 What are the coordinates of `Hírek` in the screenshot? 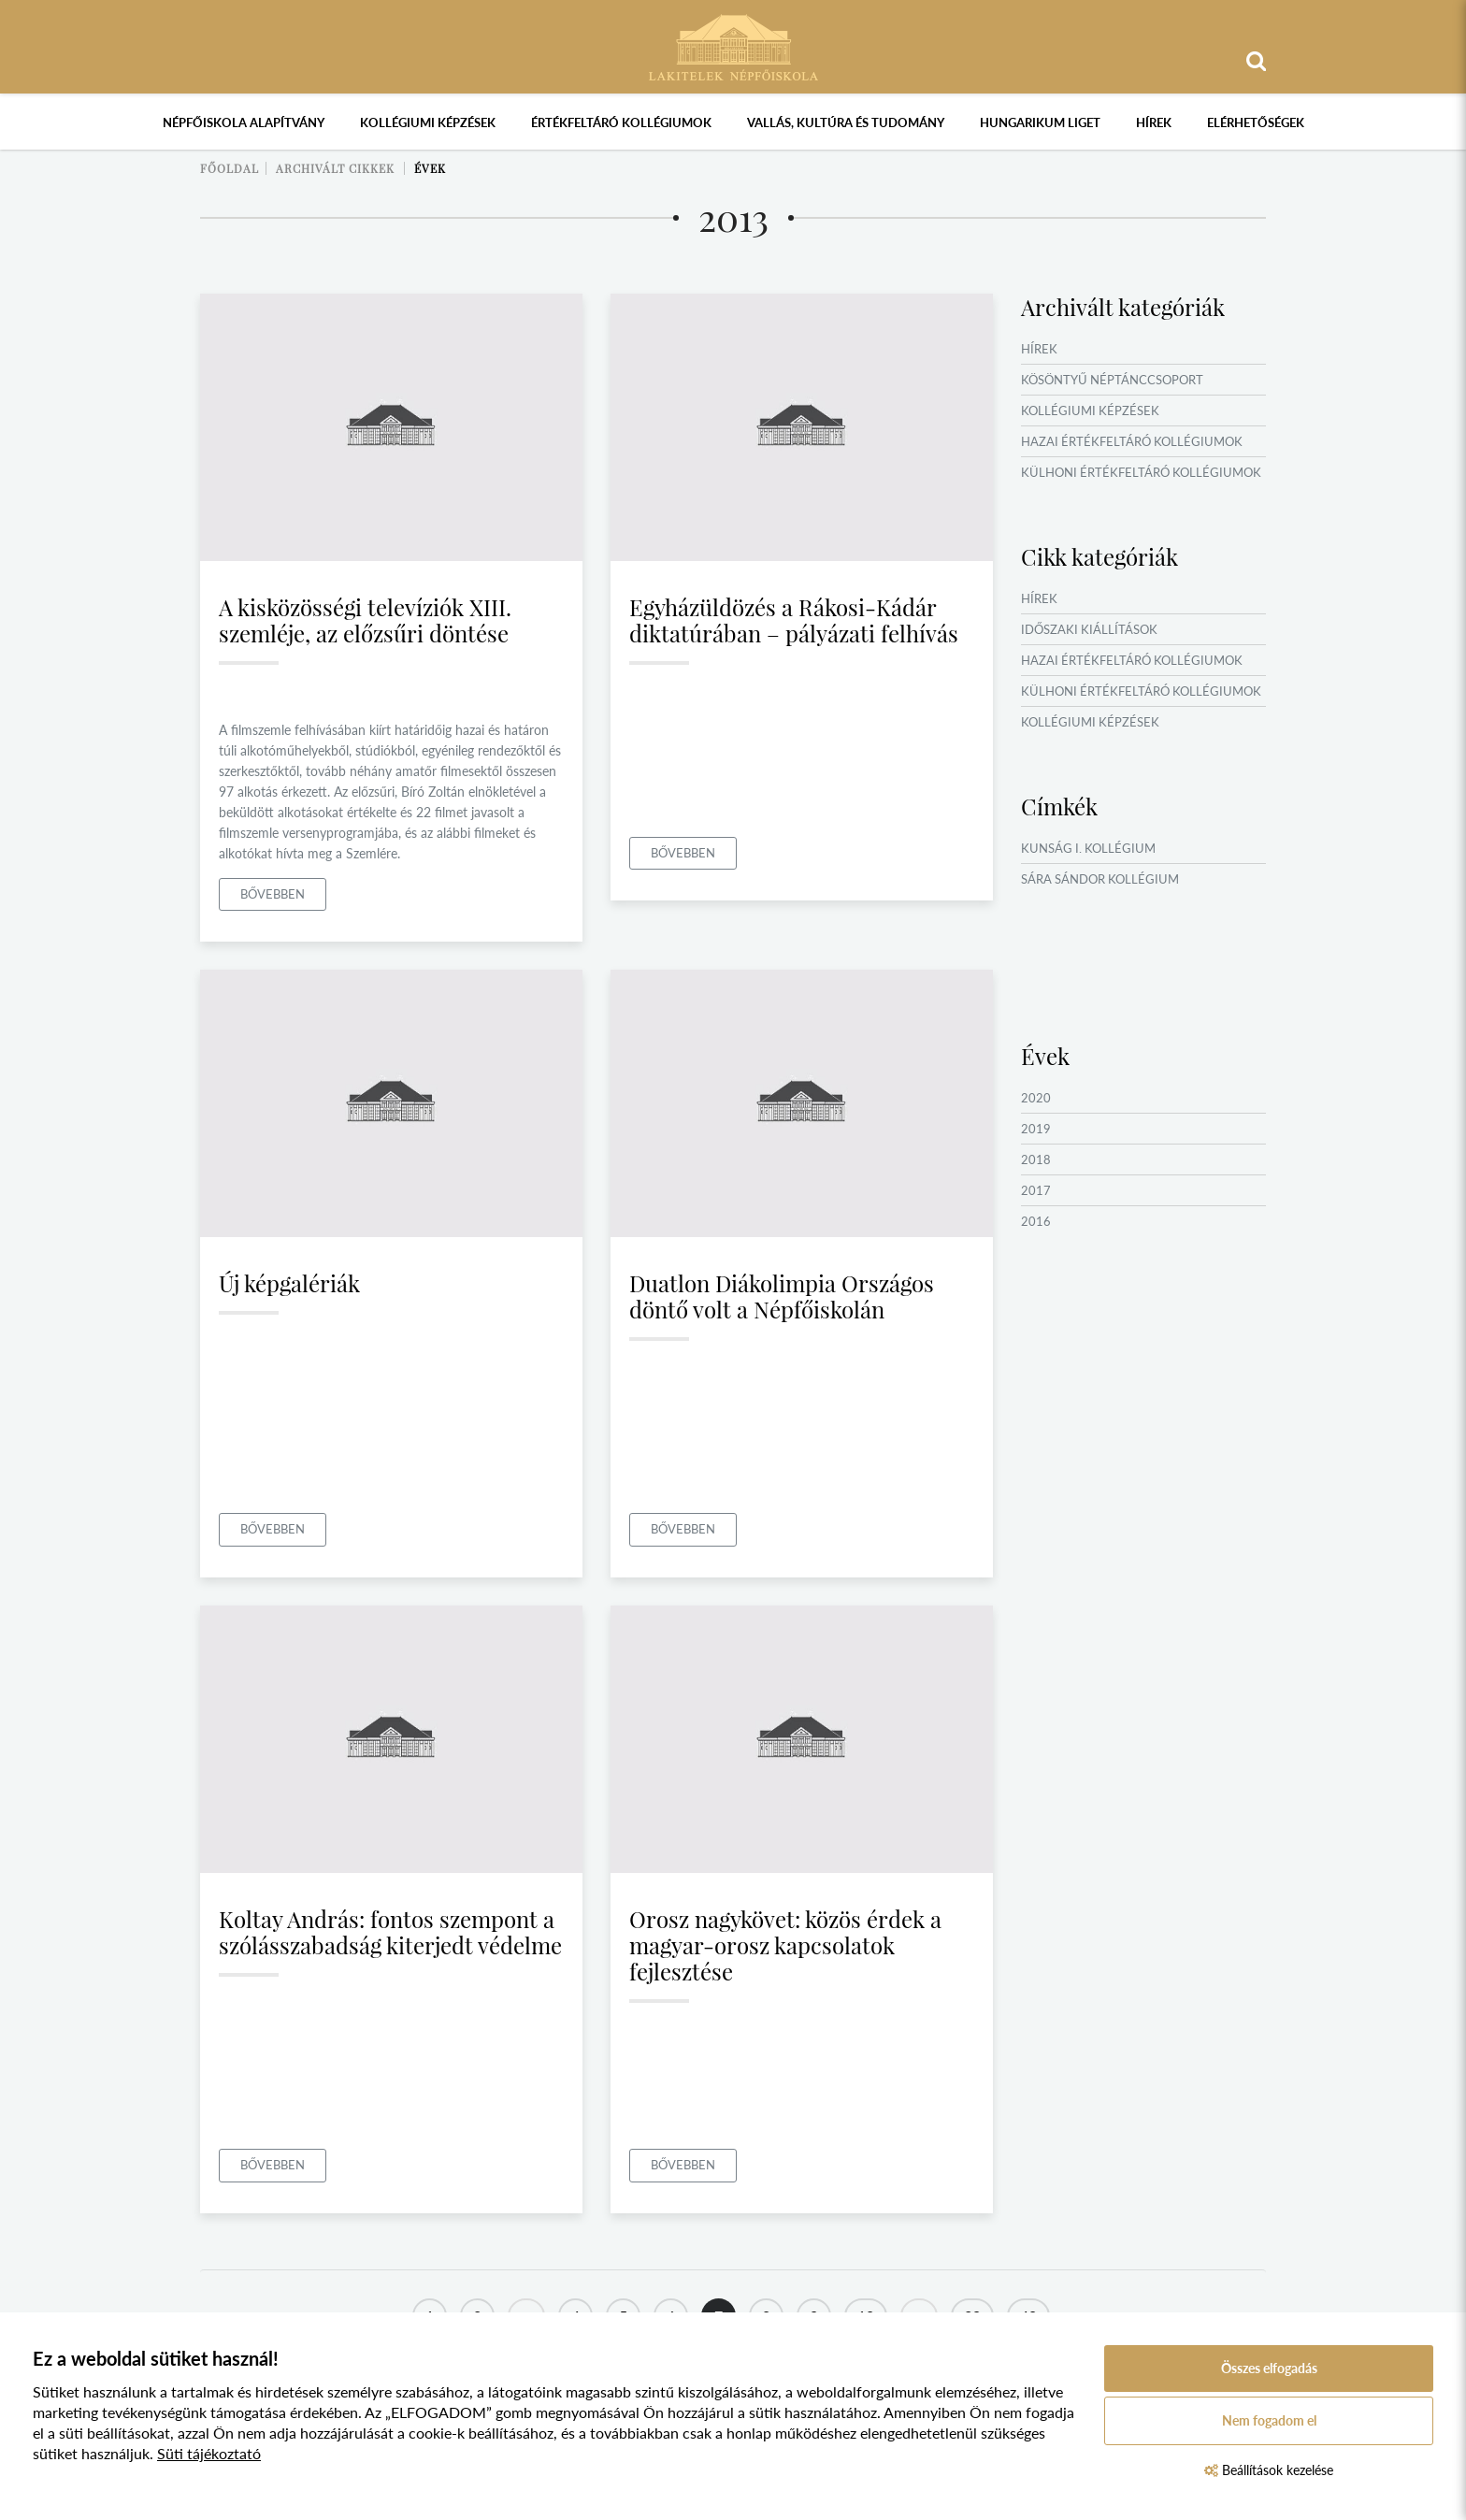 It's located at (1153, 122).